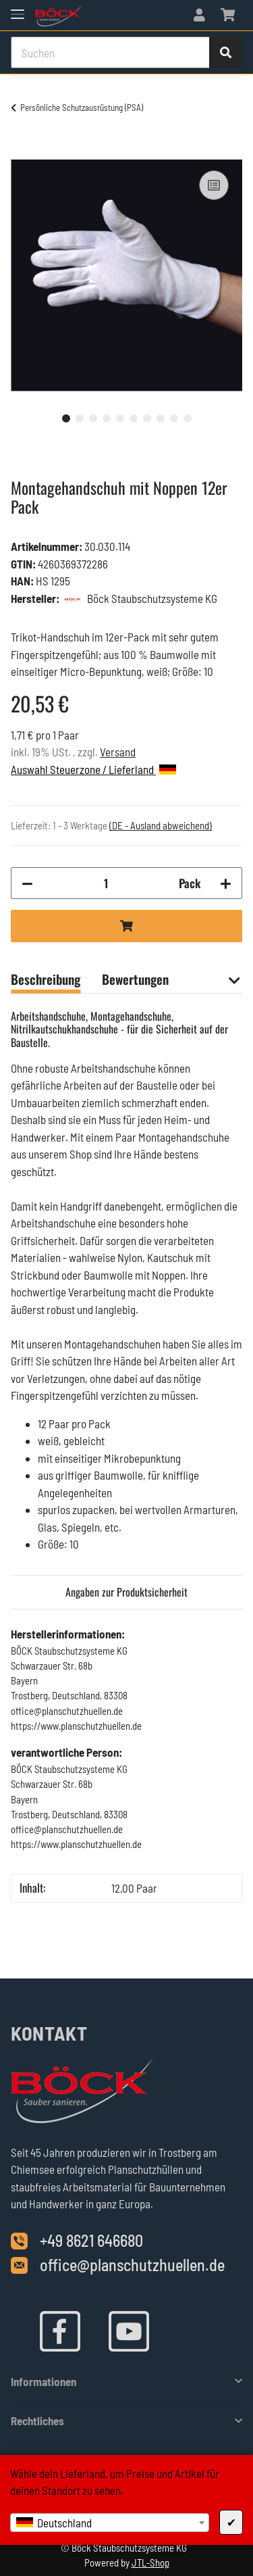  I want to click on 10 [tab], so click(188, 418).